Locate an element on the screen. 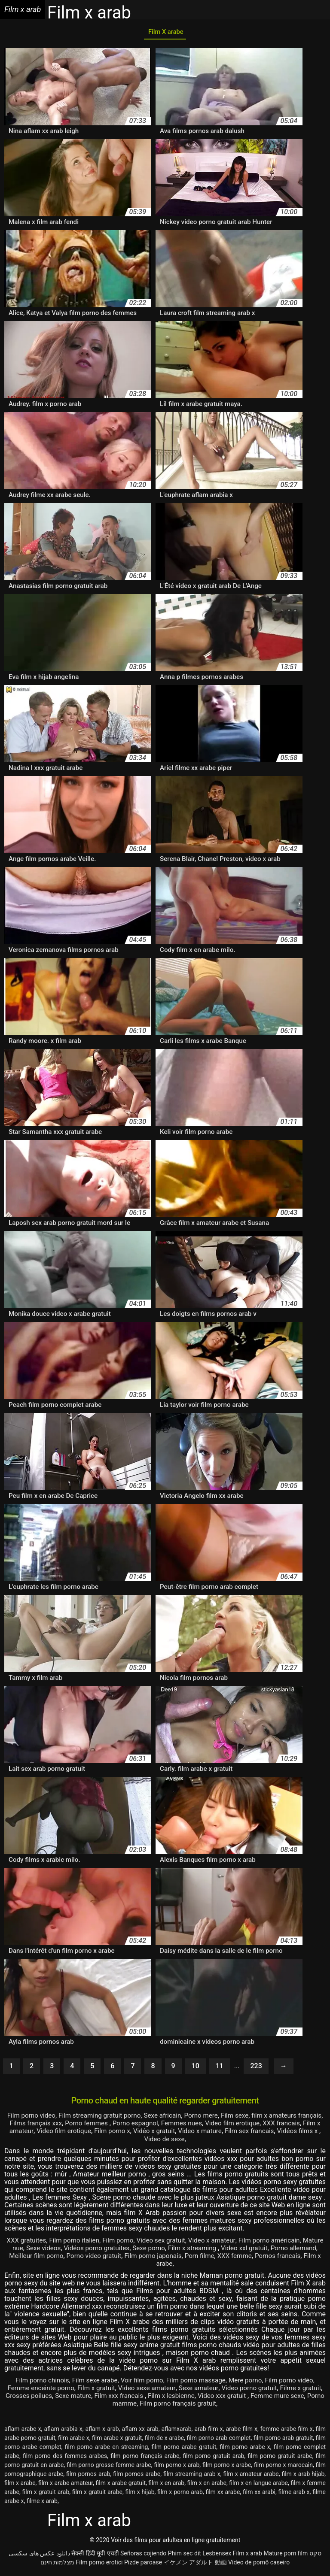  Film porno vidéo is located at coordinates (295, 2383).